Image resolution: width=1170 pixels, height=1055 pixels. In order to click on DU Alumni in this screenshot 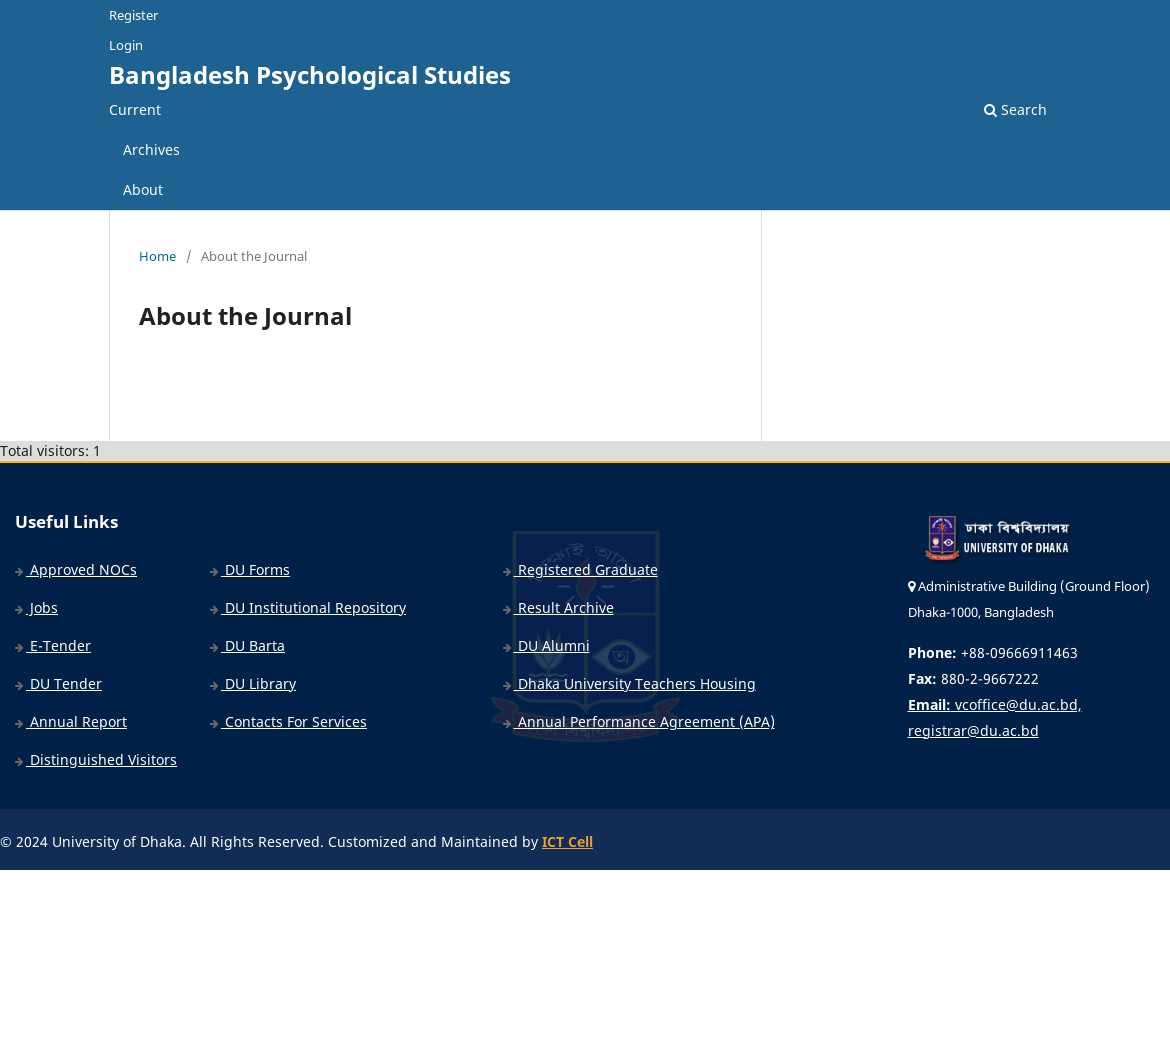, I will do `click(546, 645)`.